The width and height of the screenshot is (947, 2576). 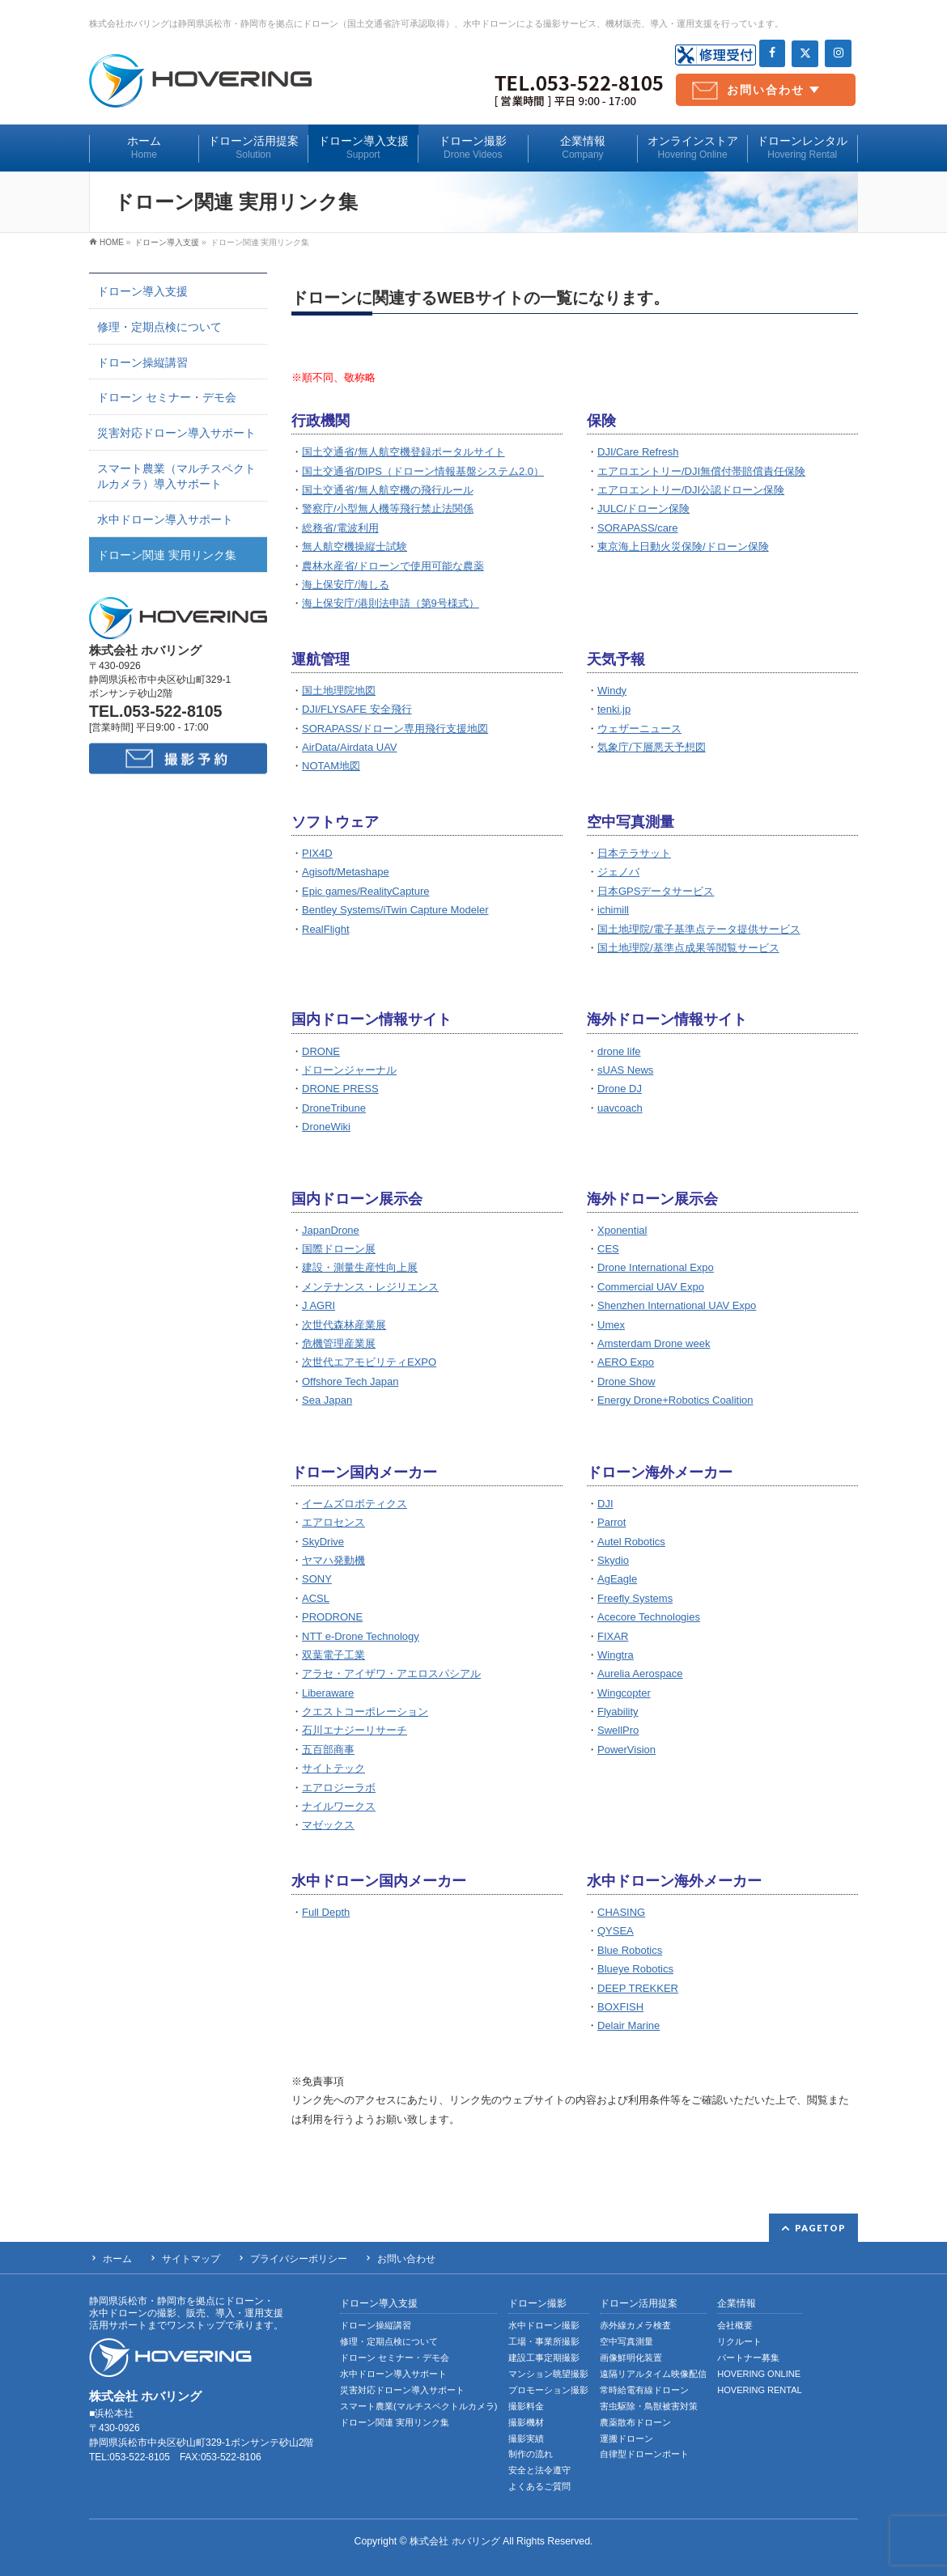 What do you see at coordinates (676, 1305) in the screenshot?
I see `Shenzhen International UAV Expo` at bounding box center [676, 1305].